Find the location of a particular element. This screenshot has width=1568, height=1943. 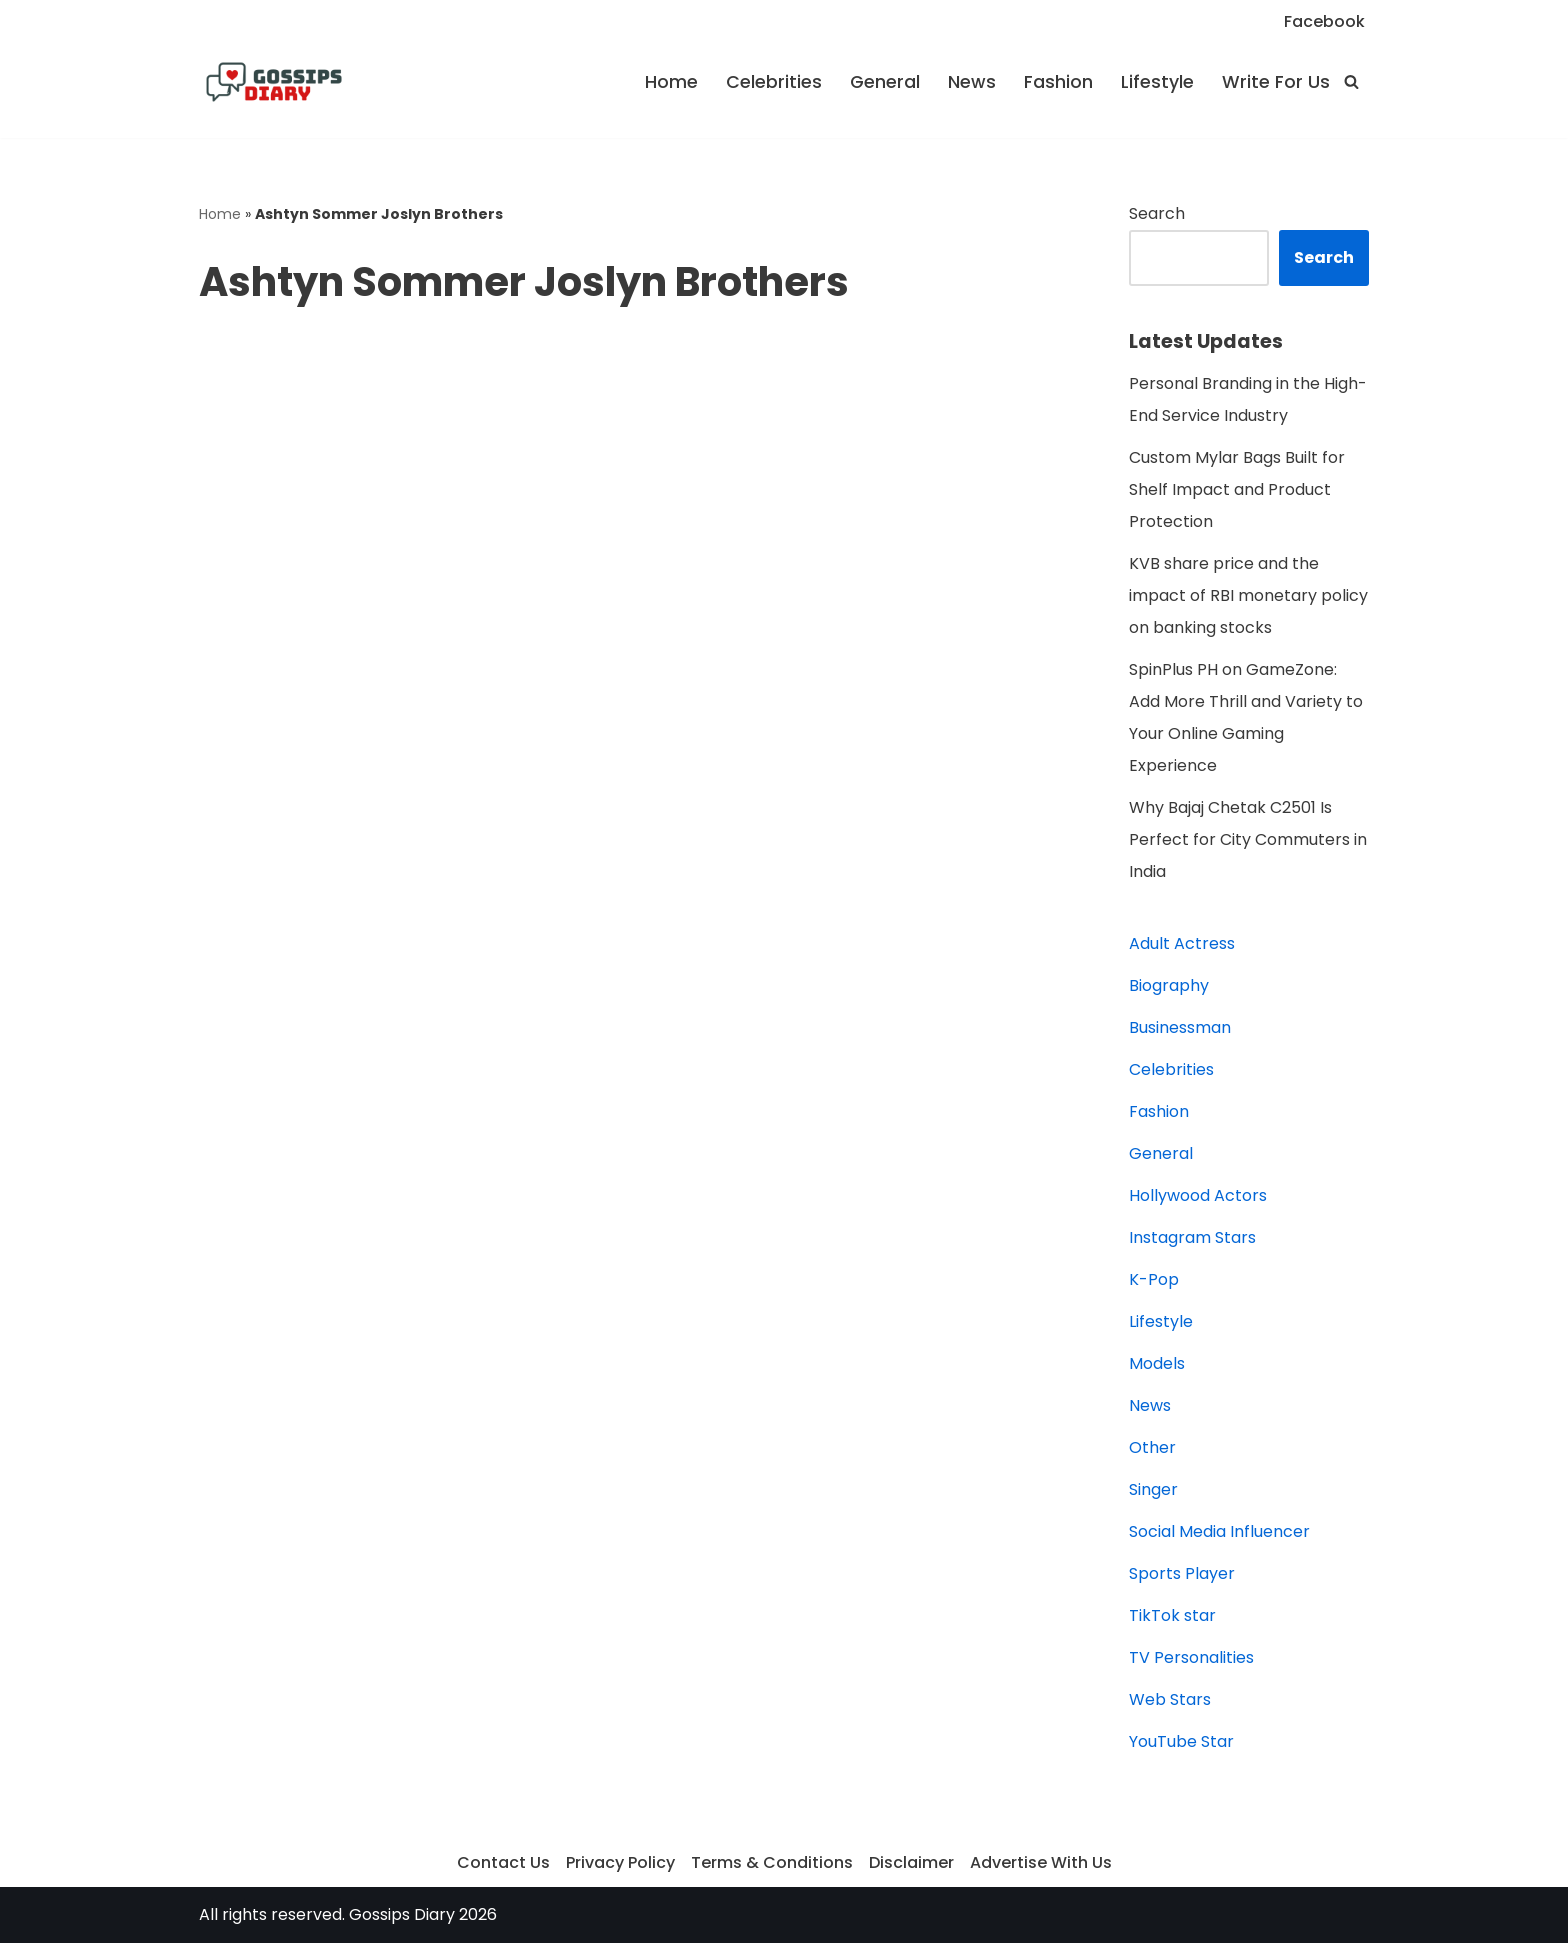

TV Personalities is located at coordinates (1191, 1657).